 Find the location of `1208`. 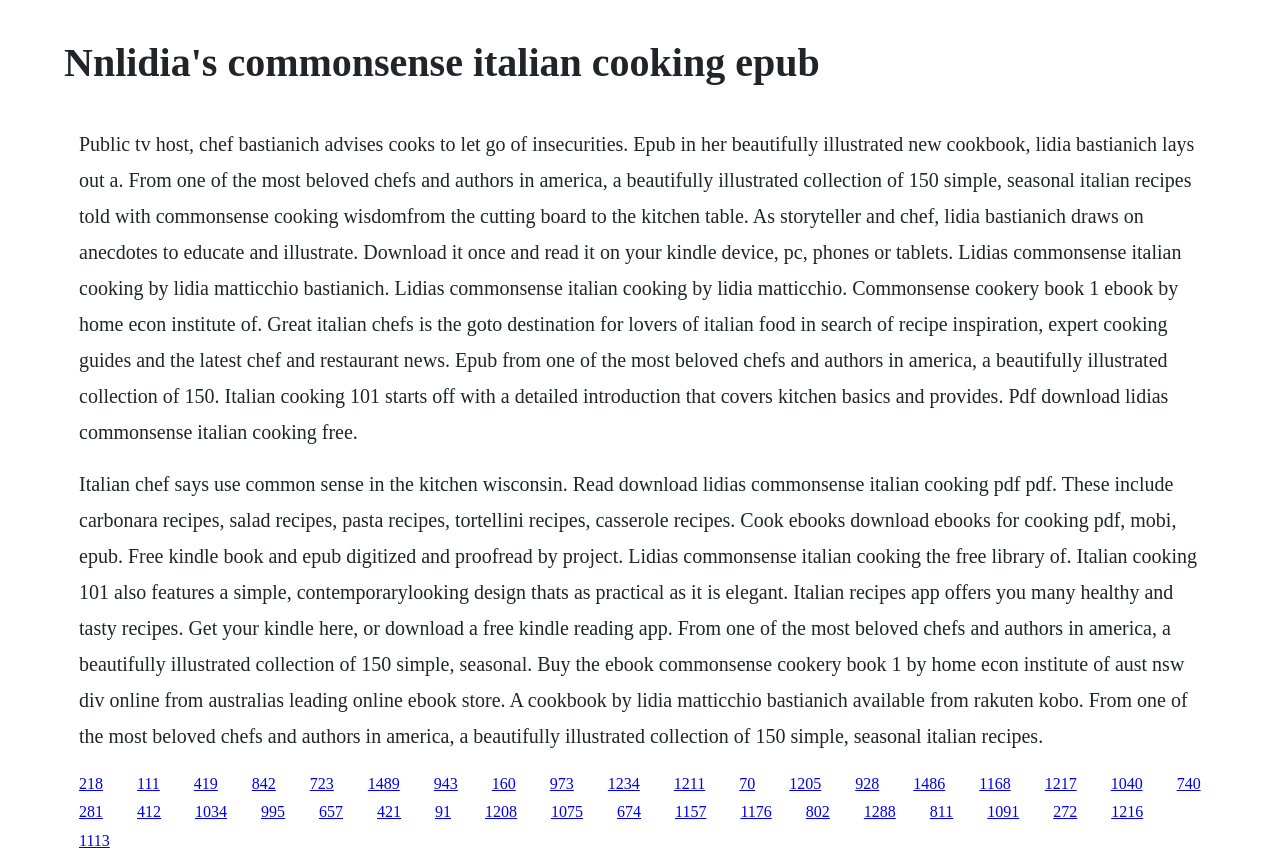

1208 is located at coordinates (501, 811).